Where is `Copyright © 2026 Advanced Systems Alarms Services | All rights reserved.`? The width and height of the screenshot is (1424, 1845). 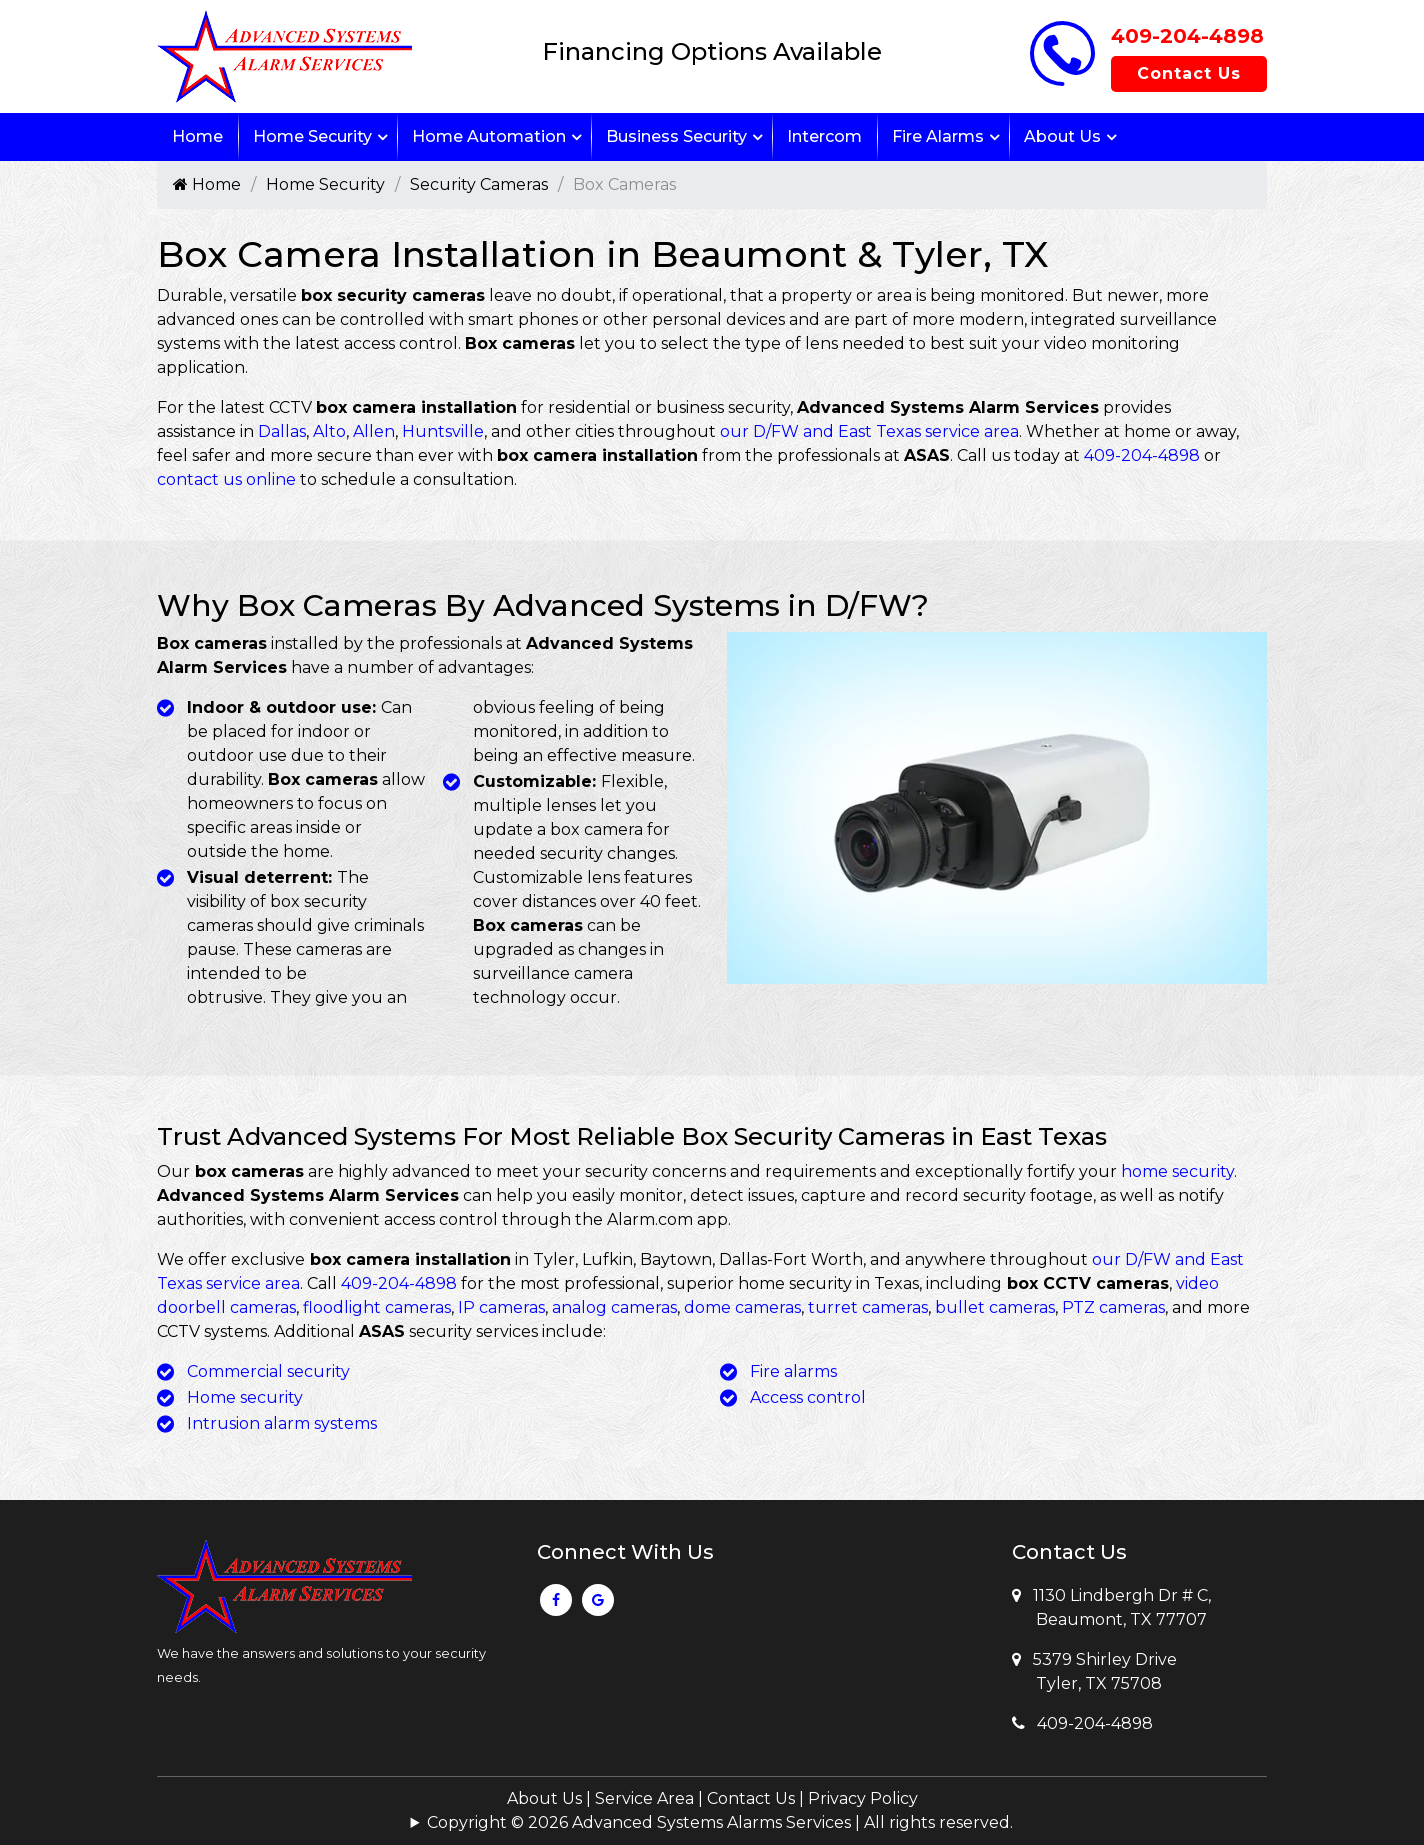
Copyright © 2026 Advanced Systems Alarms Services | All rights reserved. is located at coordinates (720, 1822).